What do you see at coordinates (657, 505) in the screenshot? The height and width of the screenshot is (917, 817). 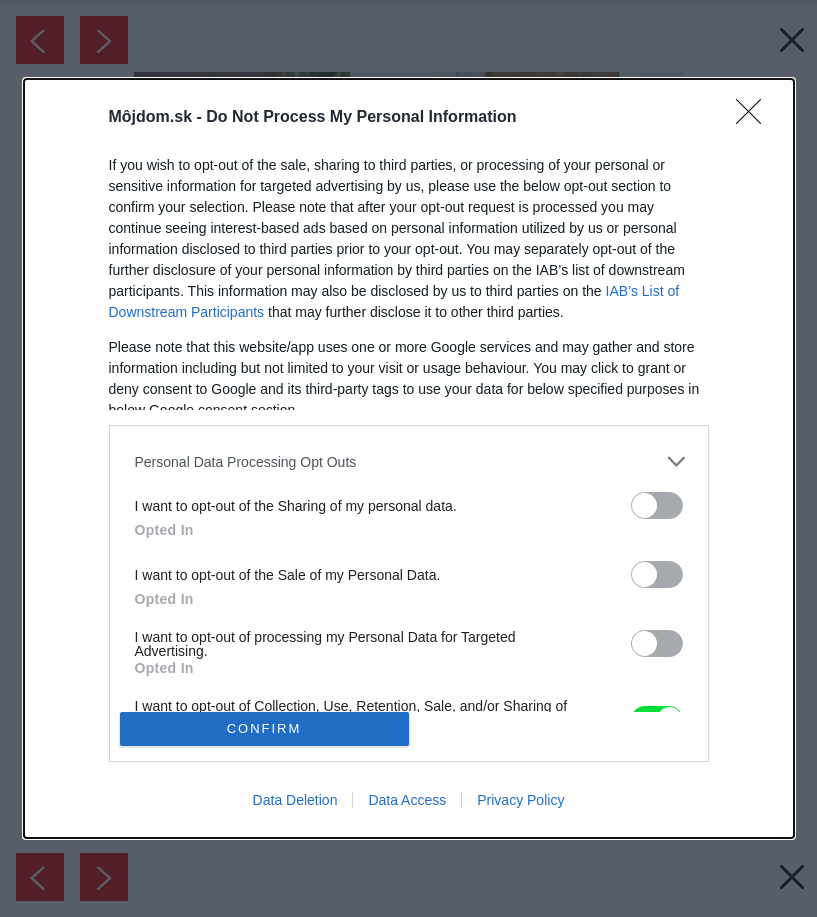 I see `[switch]` at bounding box center [657, 505].